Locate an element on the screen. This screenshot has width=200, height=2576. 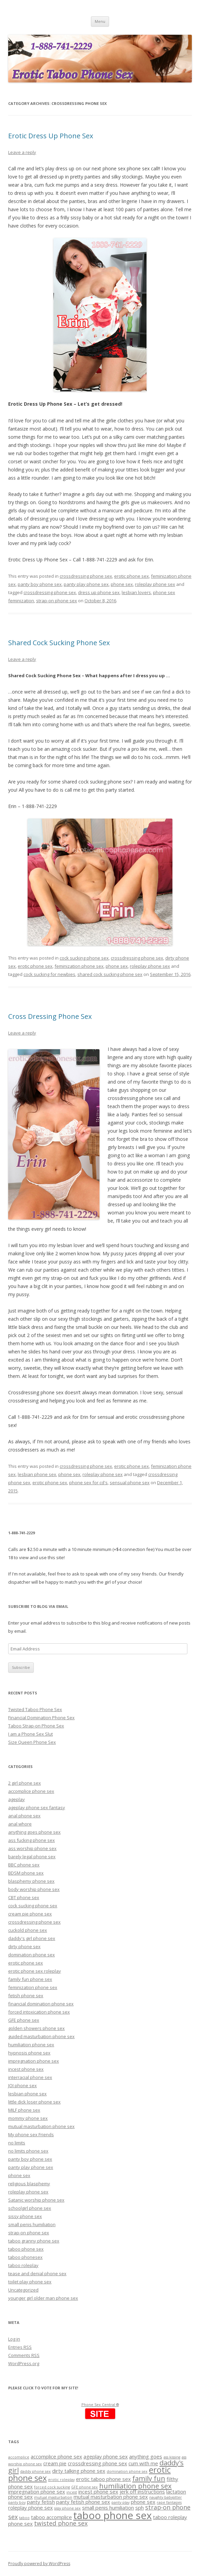
small penis humiliation is located at coordinates (32, 2224).